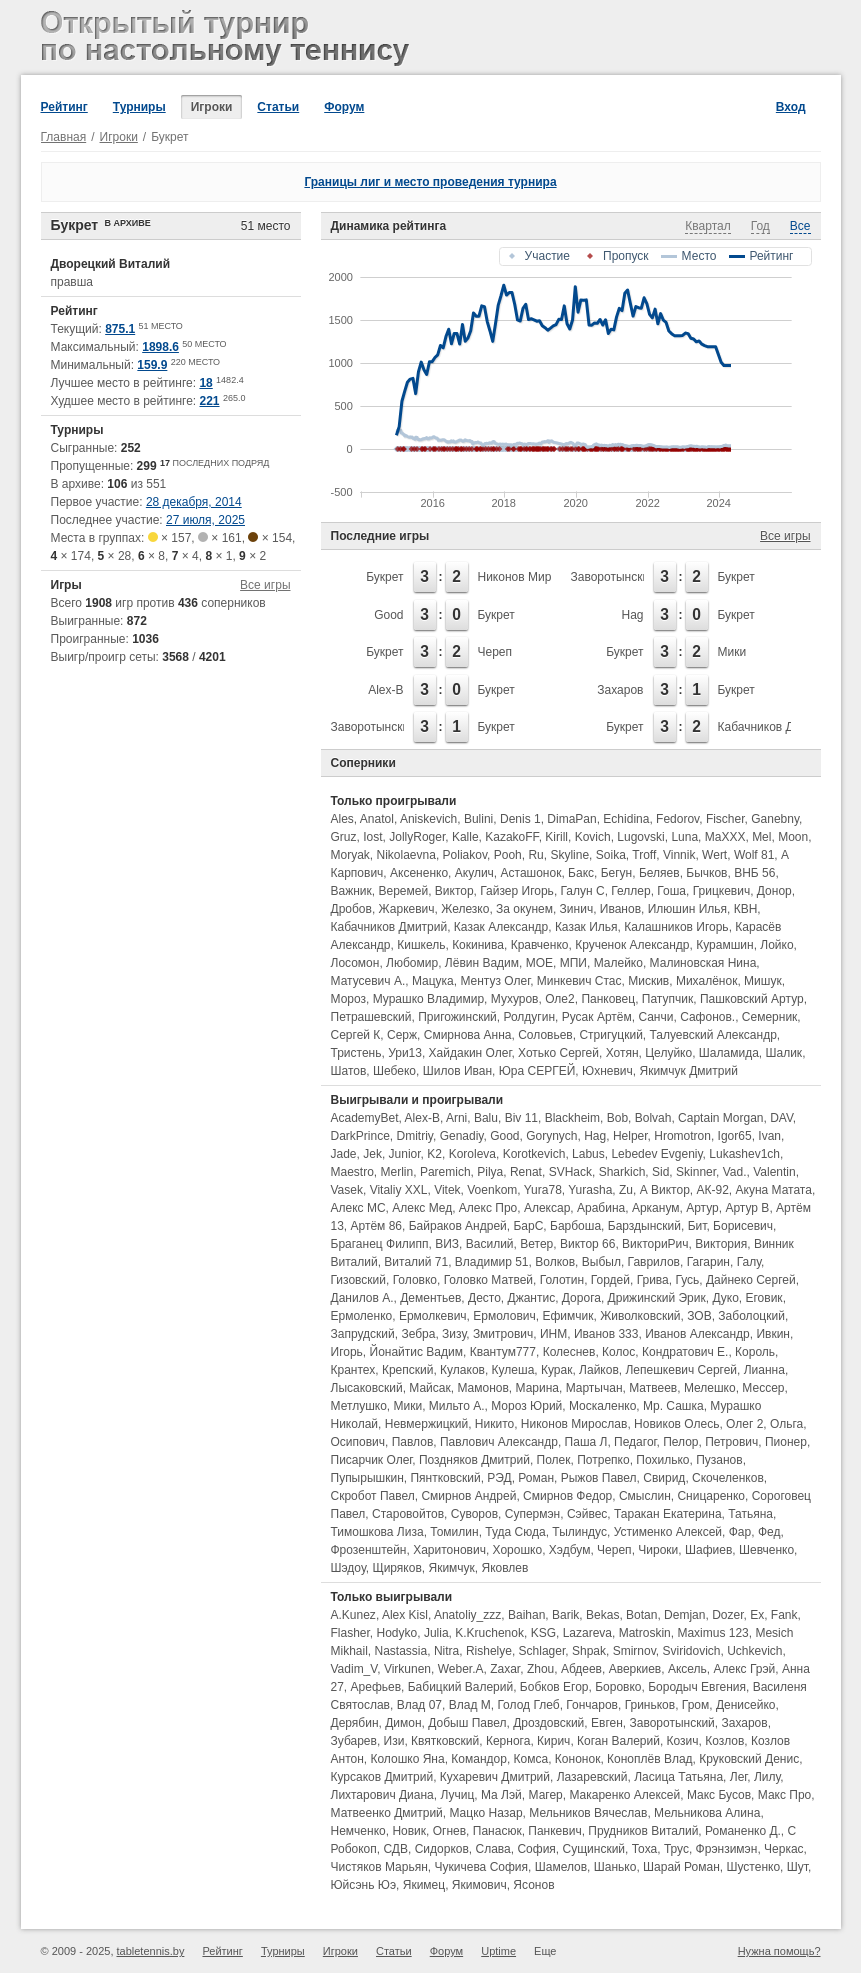 This screenshot has width=861, height=1973. What do you see at coordinates (468, 1496) in the screenshot?
I see `Смирнов Андрей` at bounding box center [468, 1496].